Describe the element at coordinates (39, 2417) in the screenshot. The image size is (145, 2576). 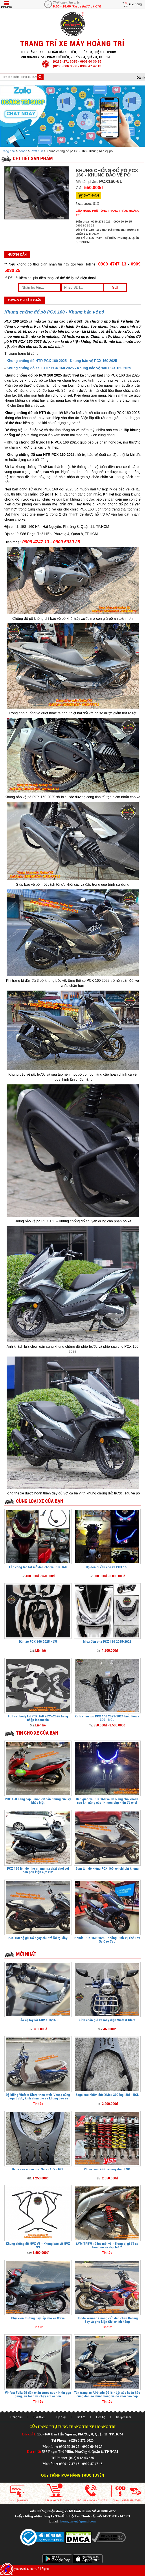
I see `Giới thiệu` at that location.